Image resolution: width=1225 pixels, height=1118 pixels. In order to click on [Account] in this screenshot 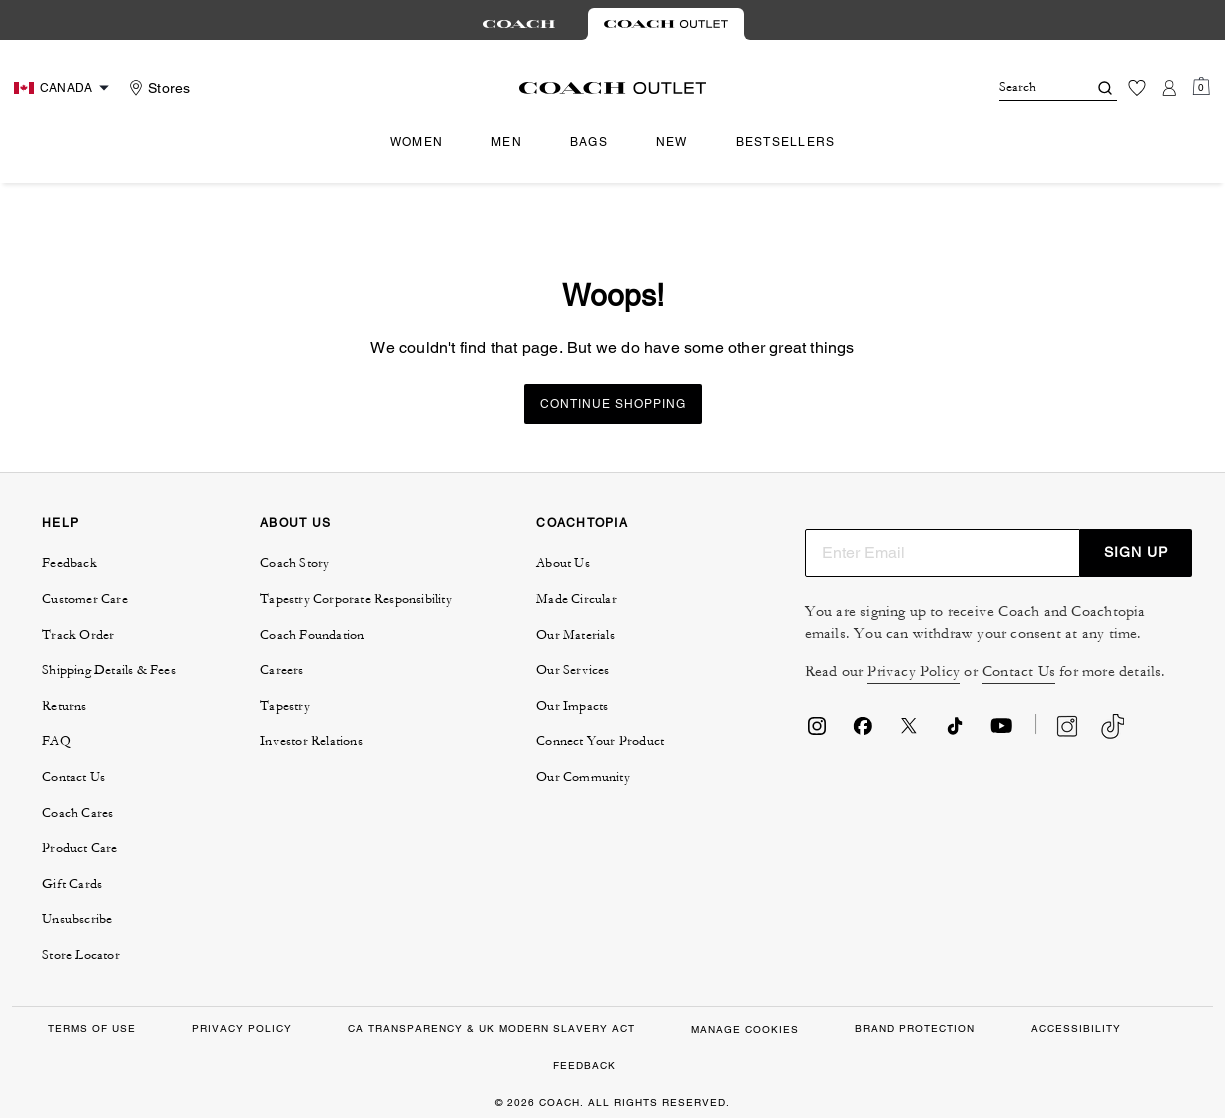, I will do `click(1169, 88)`.